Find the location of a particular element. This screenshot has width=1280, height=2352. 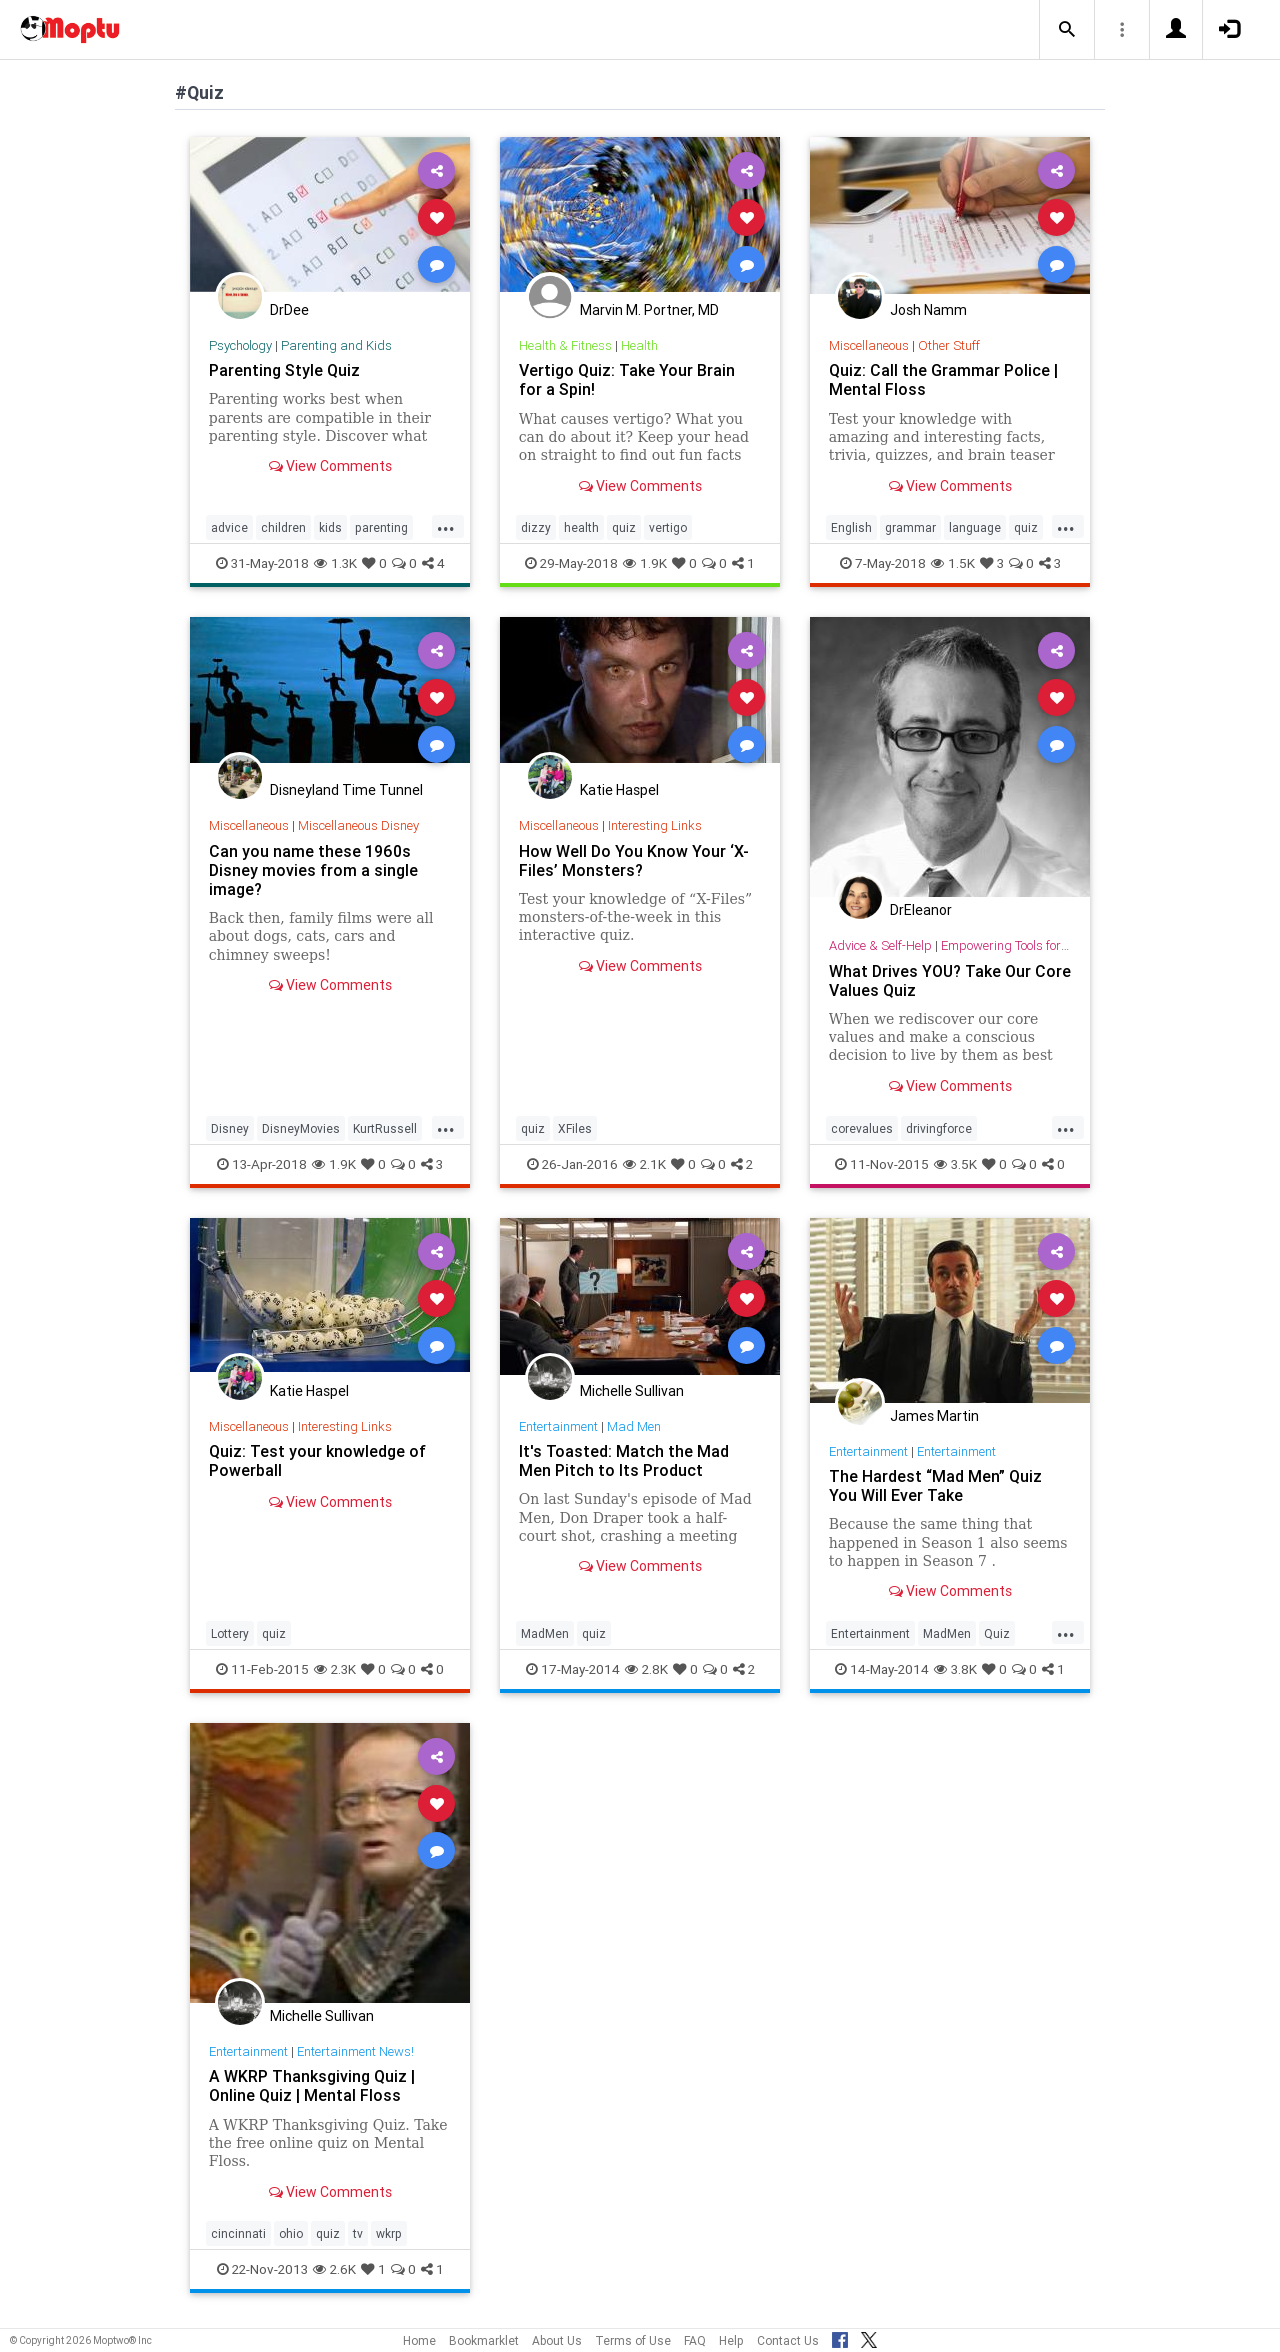

kids is located at coordinates (330, 527).